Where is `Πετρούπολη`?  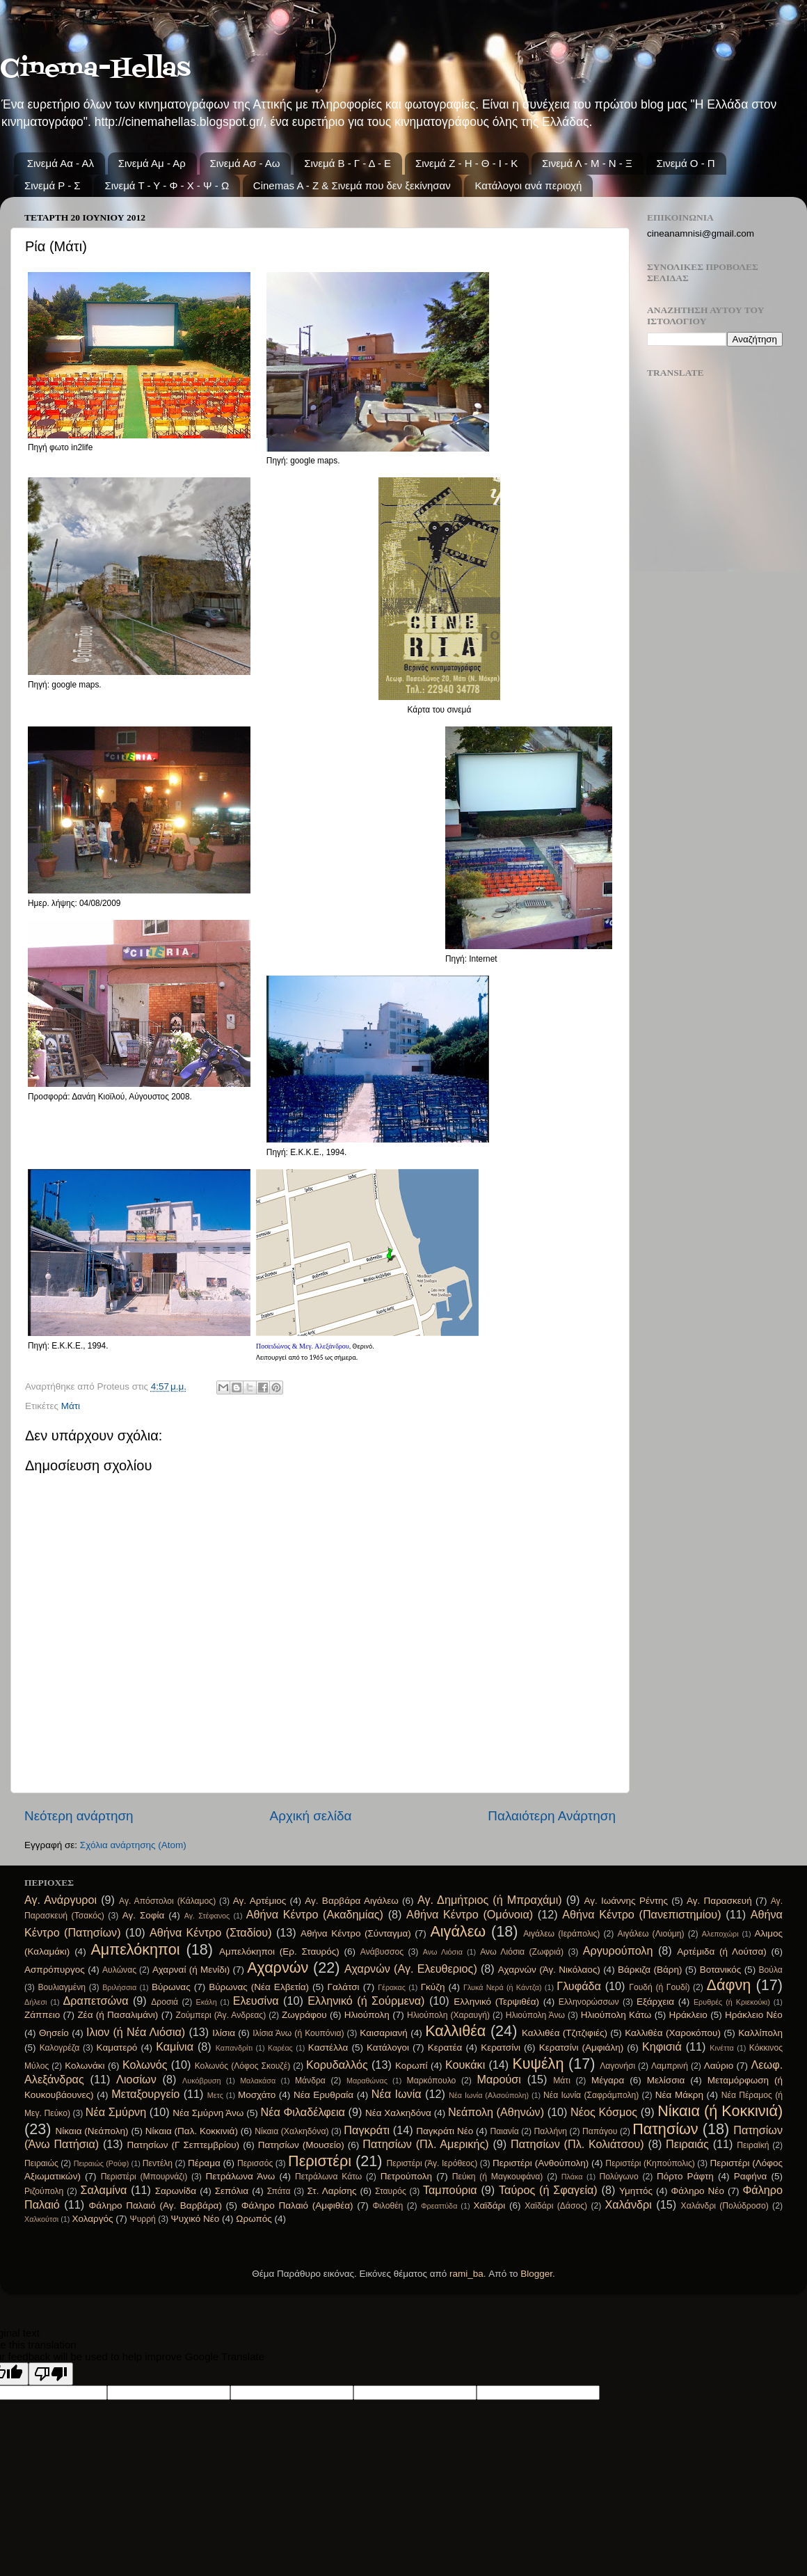
Πετρούπολη is located at coordinates (406, 2176).